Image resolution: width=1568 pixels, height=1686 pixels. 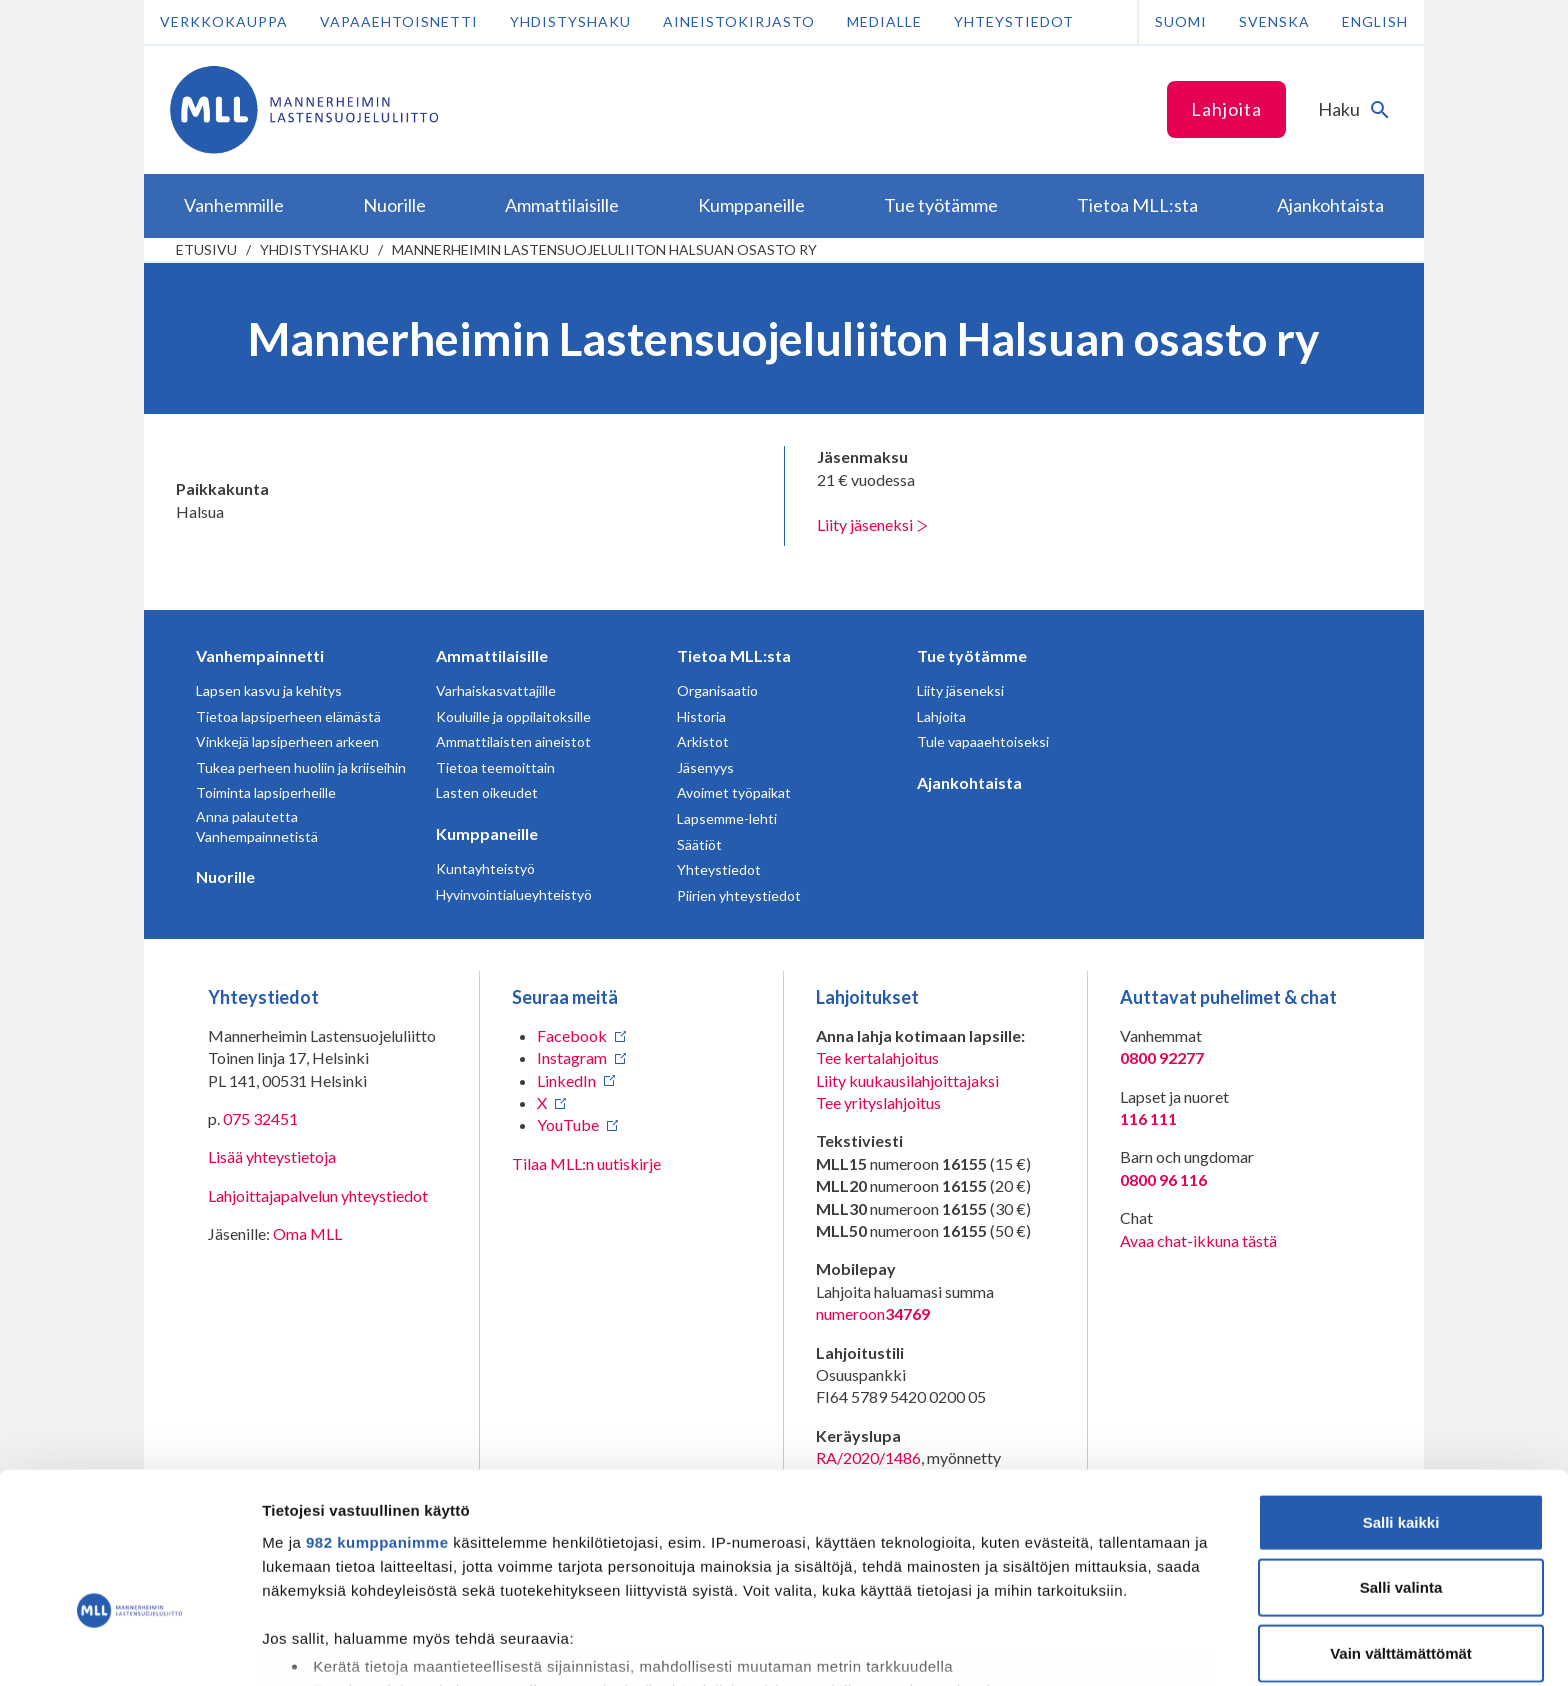 What do you see at coordinates (485, 868) in the screenshot?
I see `Kuntayhteistyö` at bounding box center [485, 868].